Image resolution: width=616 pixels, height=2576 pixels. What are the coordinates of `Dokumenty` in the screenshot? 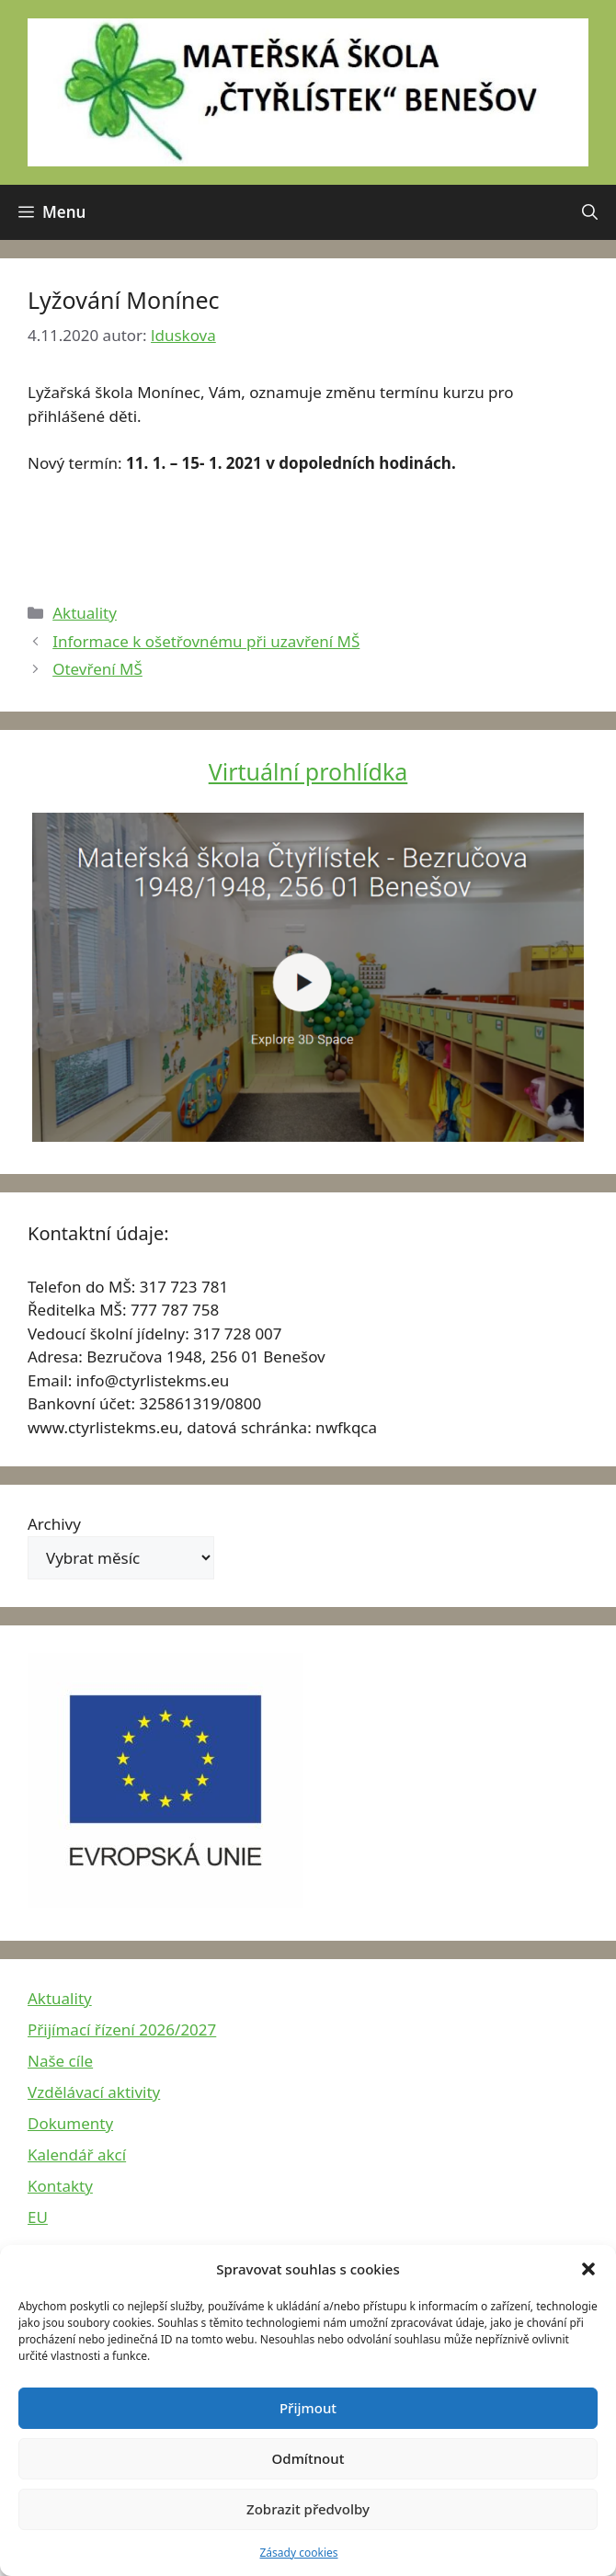 It's located at (70, 2123).